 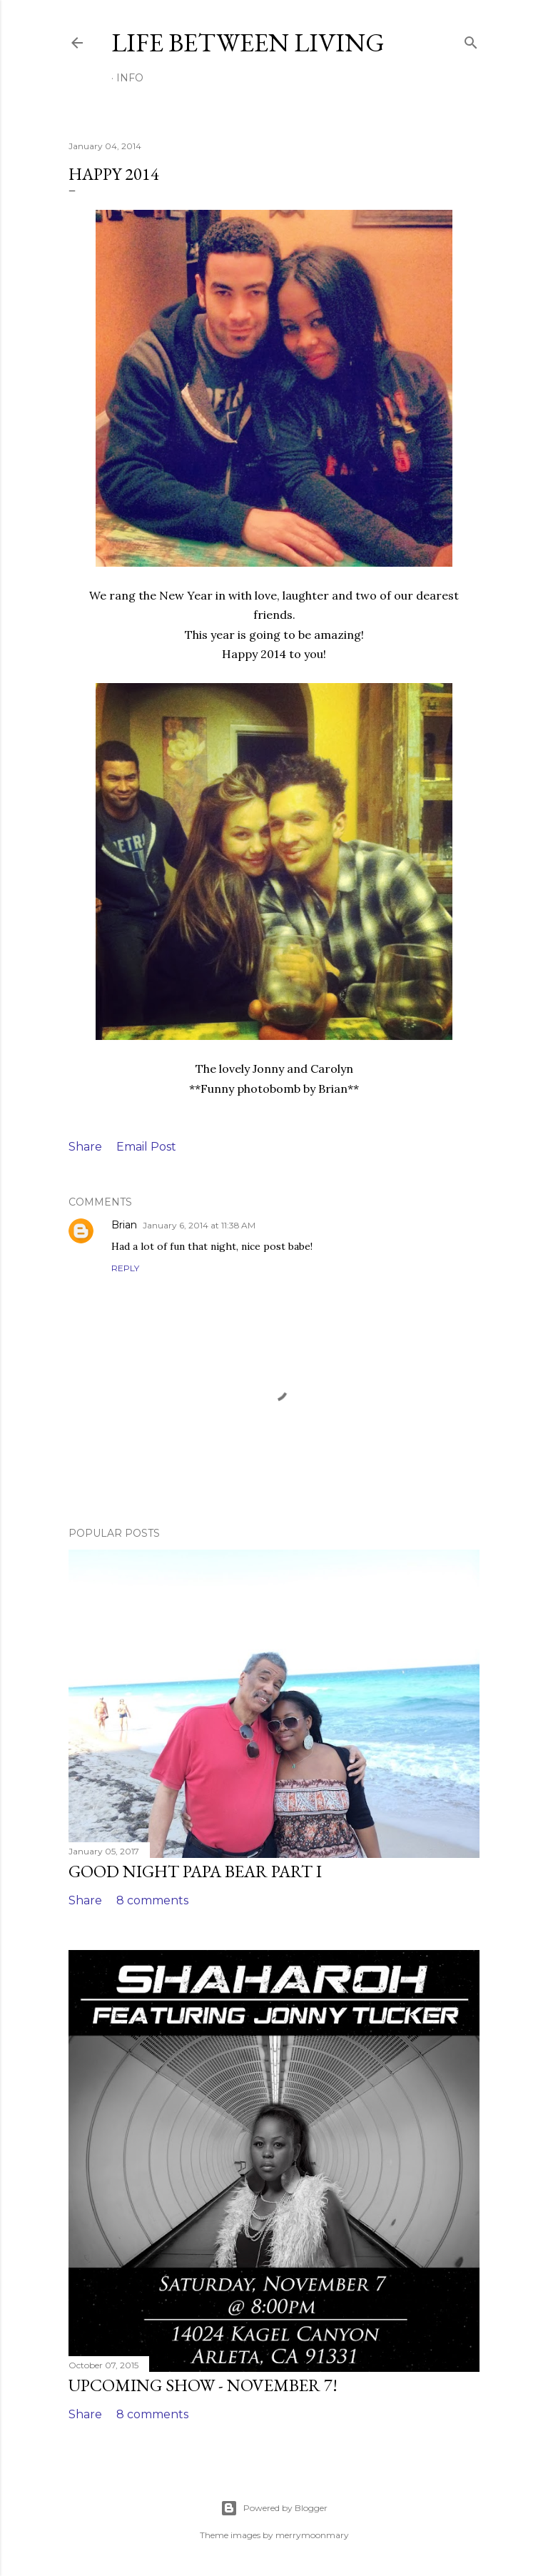 What do you see at coordinates (195, 1871) in the screenshot?
I see `Good Night Papa Bear Part I` at bounding box center [195, 1871].